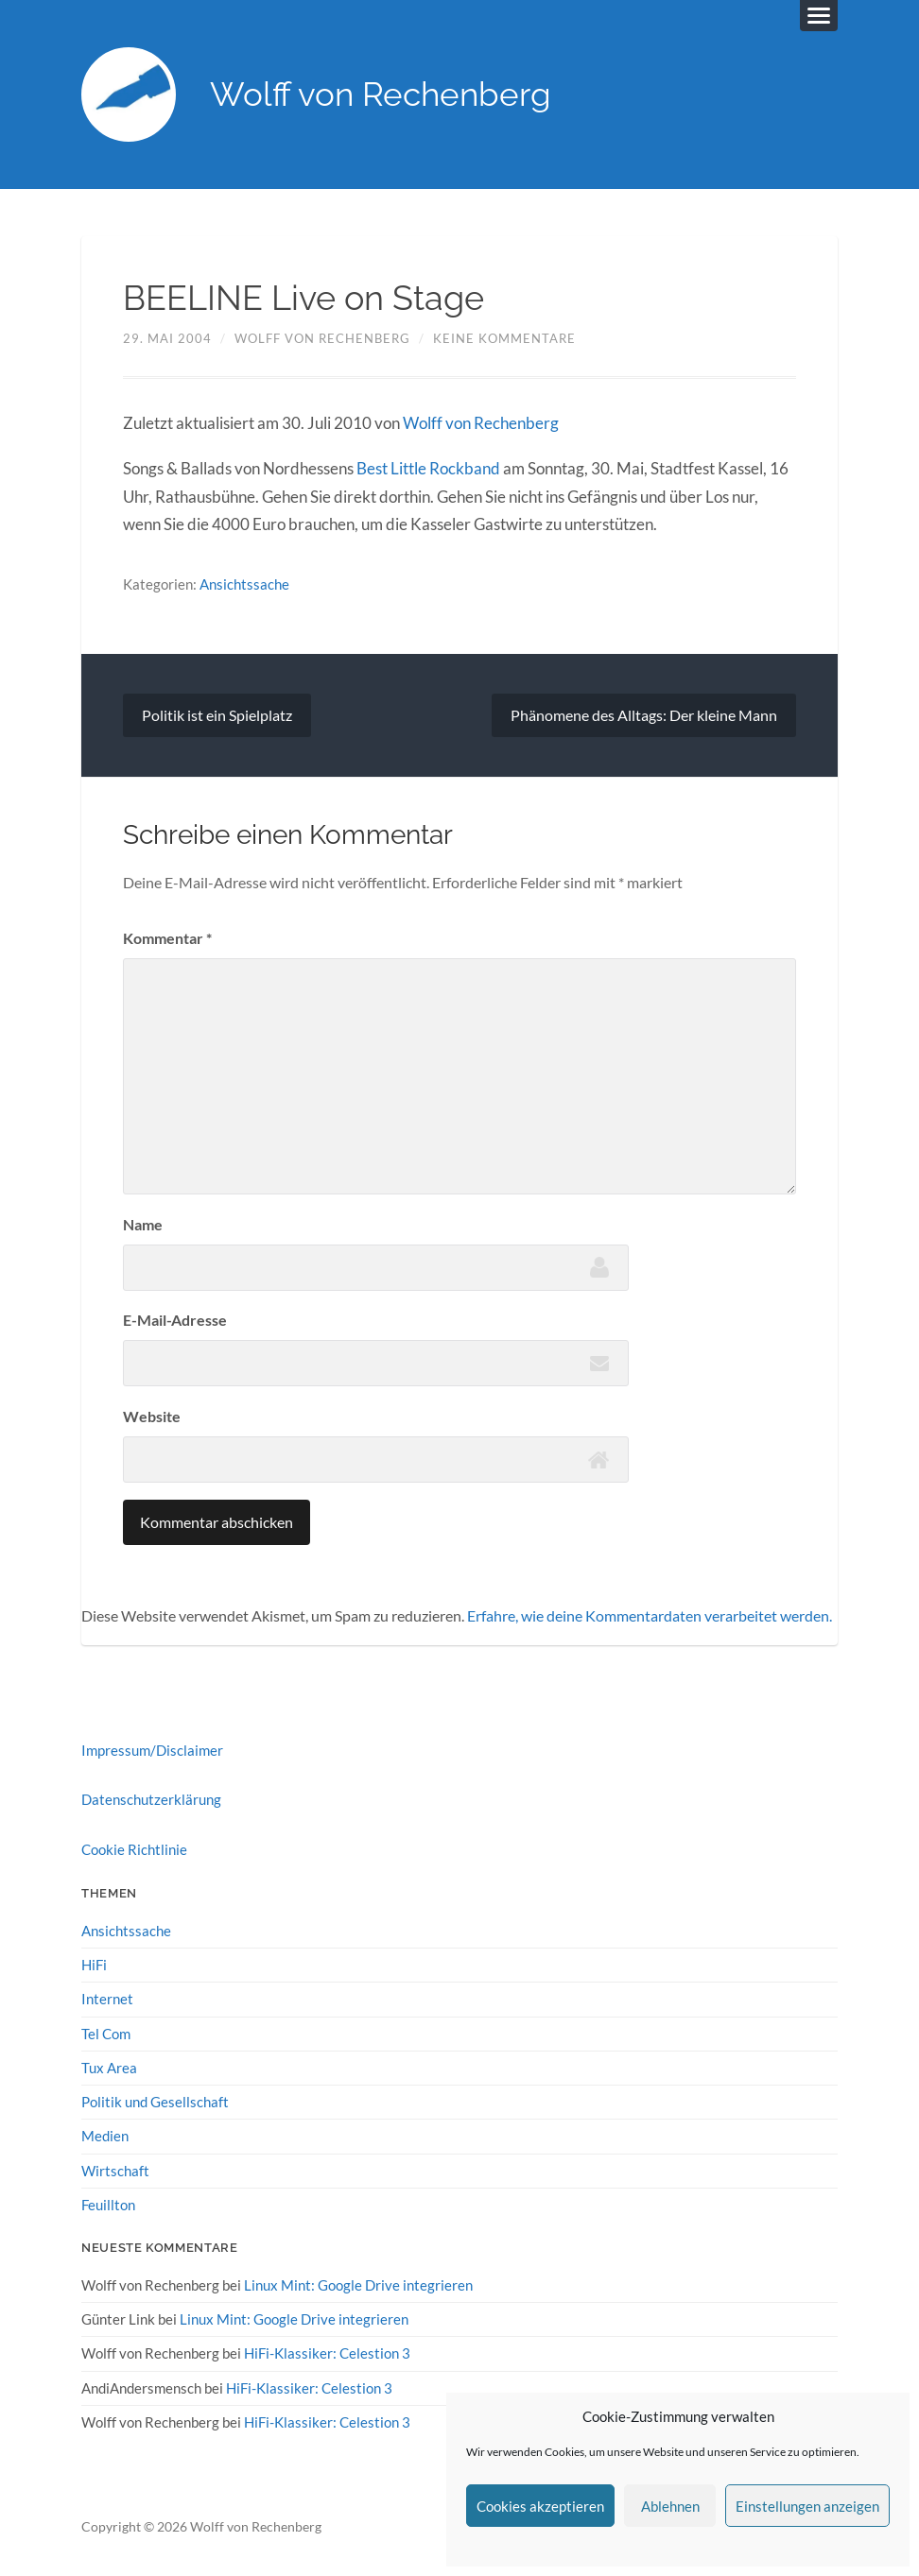  I want to click on HiFi-Klassiker: Celestion 3, so click(327, 2352).